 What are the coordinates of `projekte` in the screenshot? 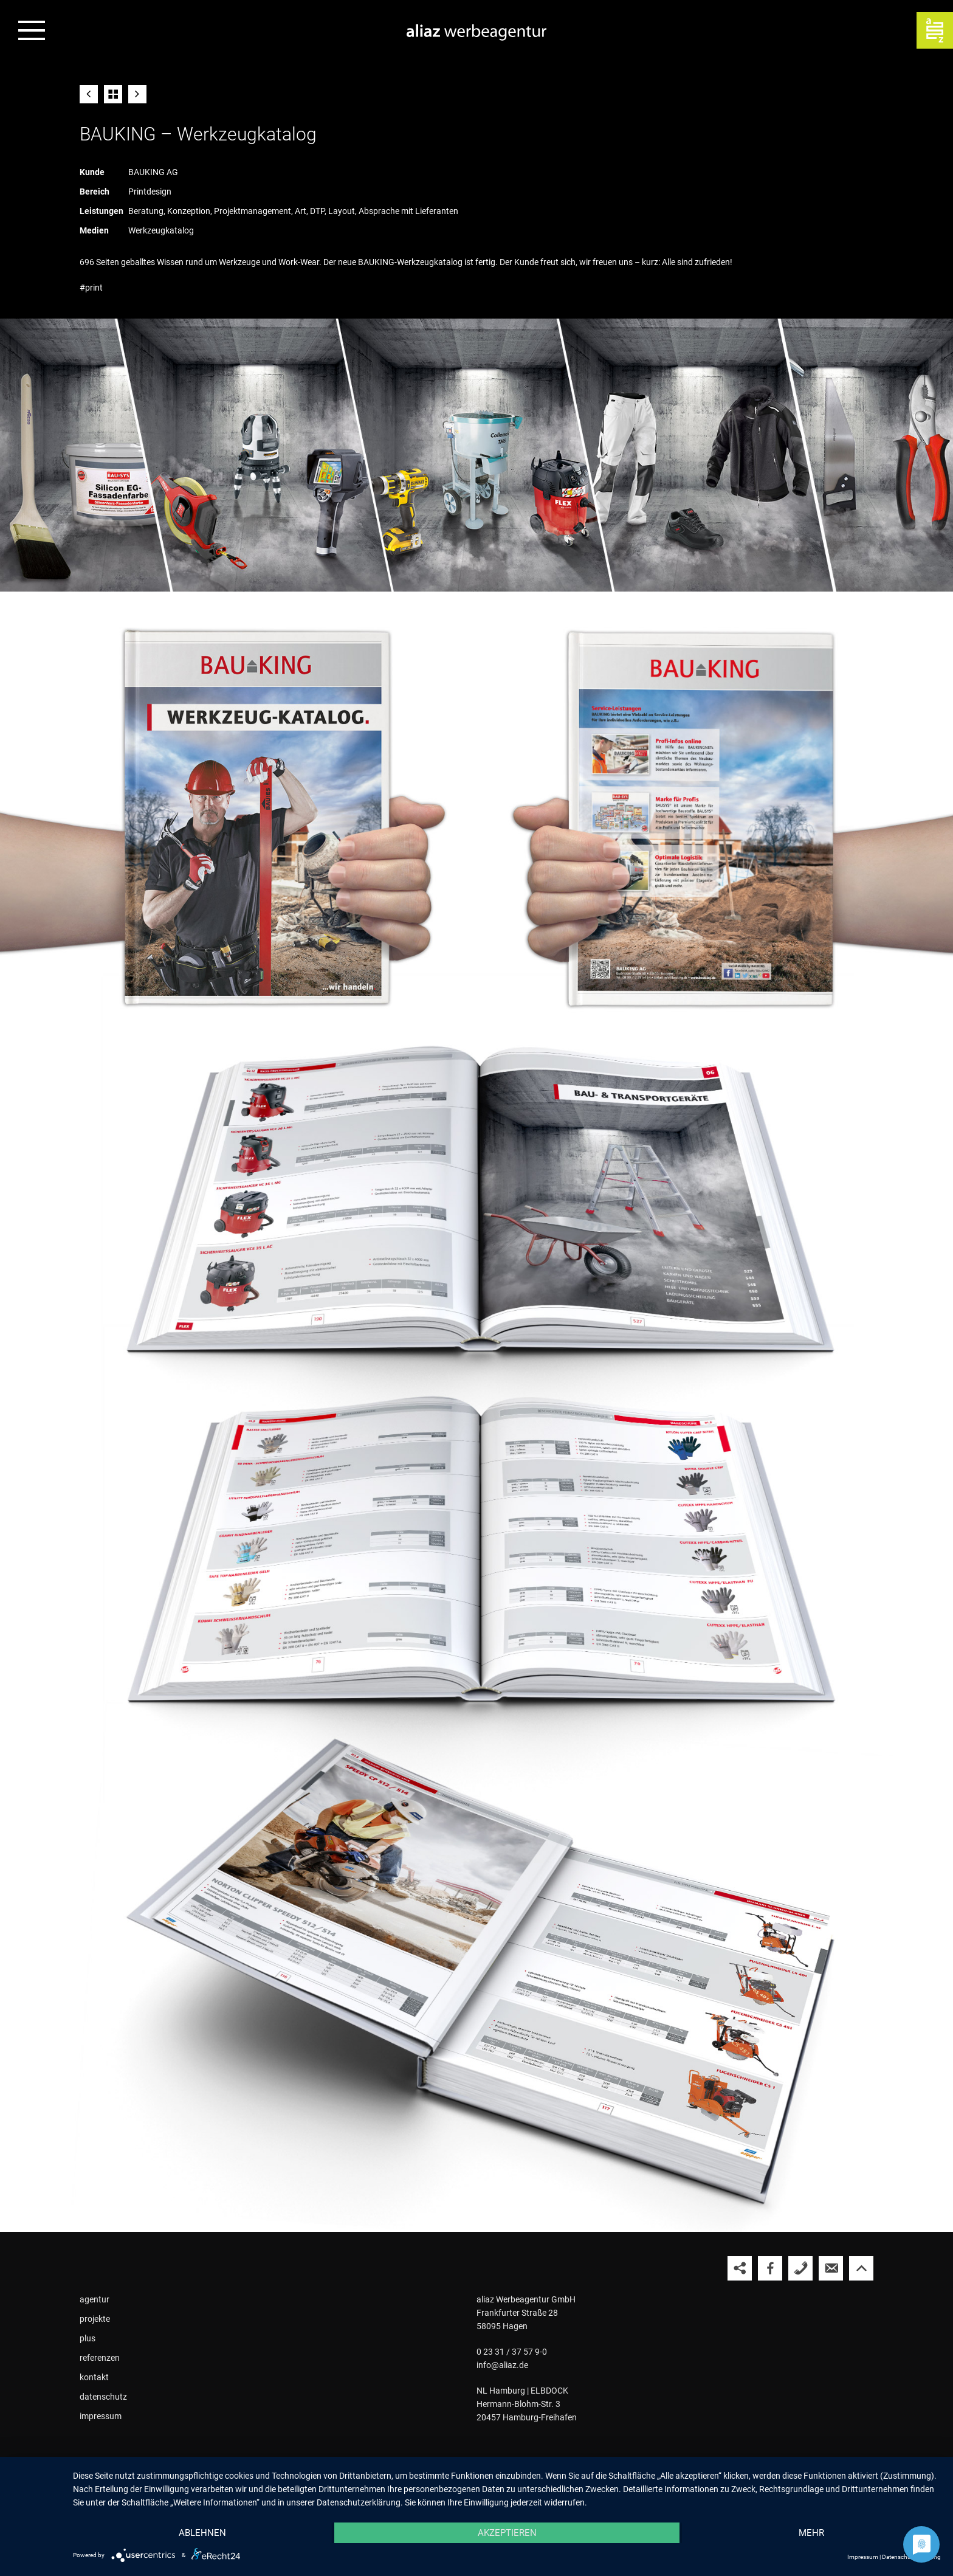 It's located at (95, 2319).